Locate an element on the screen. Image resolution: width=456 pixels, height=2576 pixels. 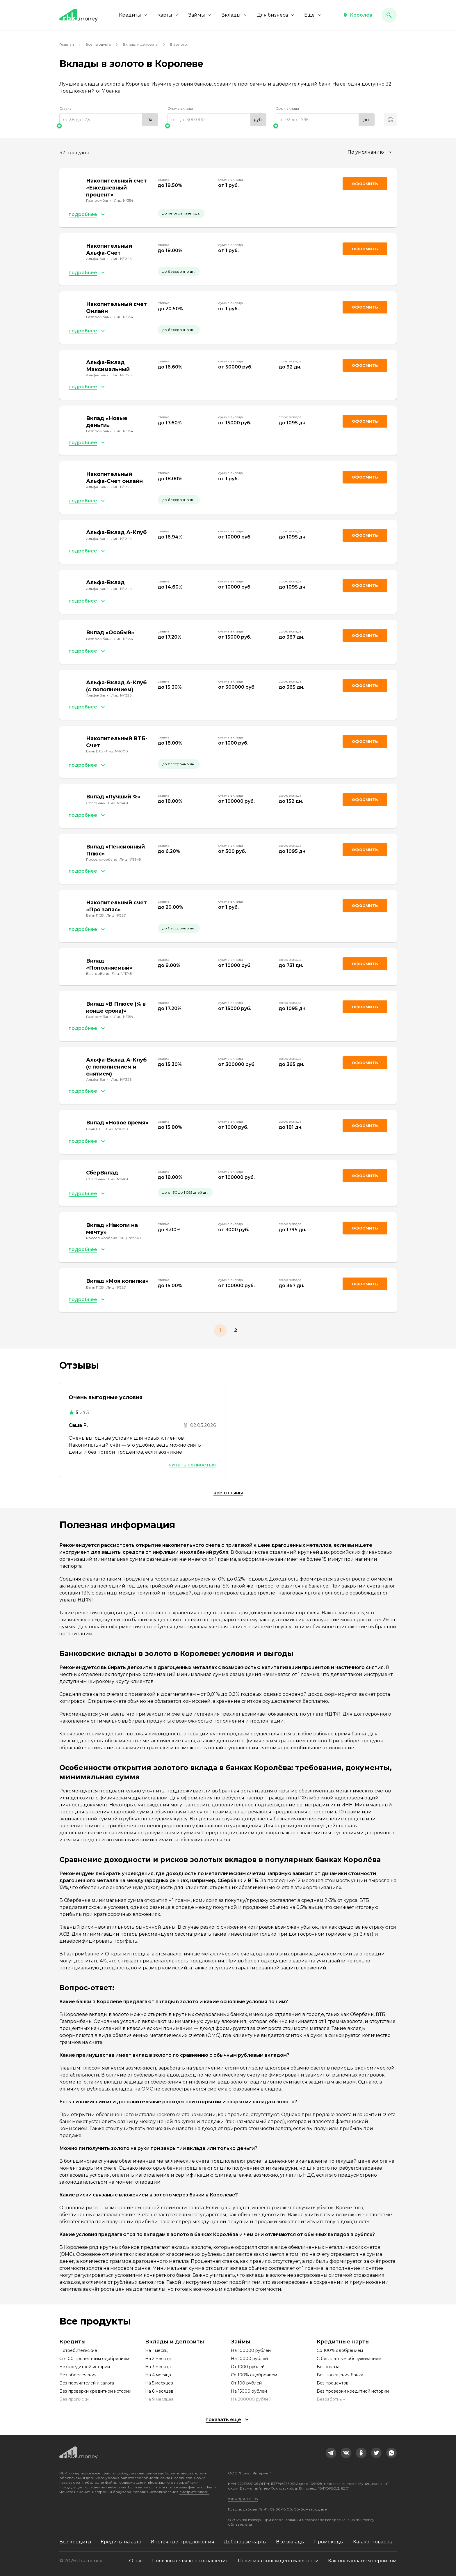
На 100000 рублей is located at coordinates (251, 2350).